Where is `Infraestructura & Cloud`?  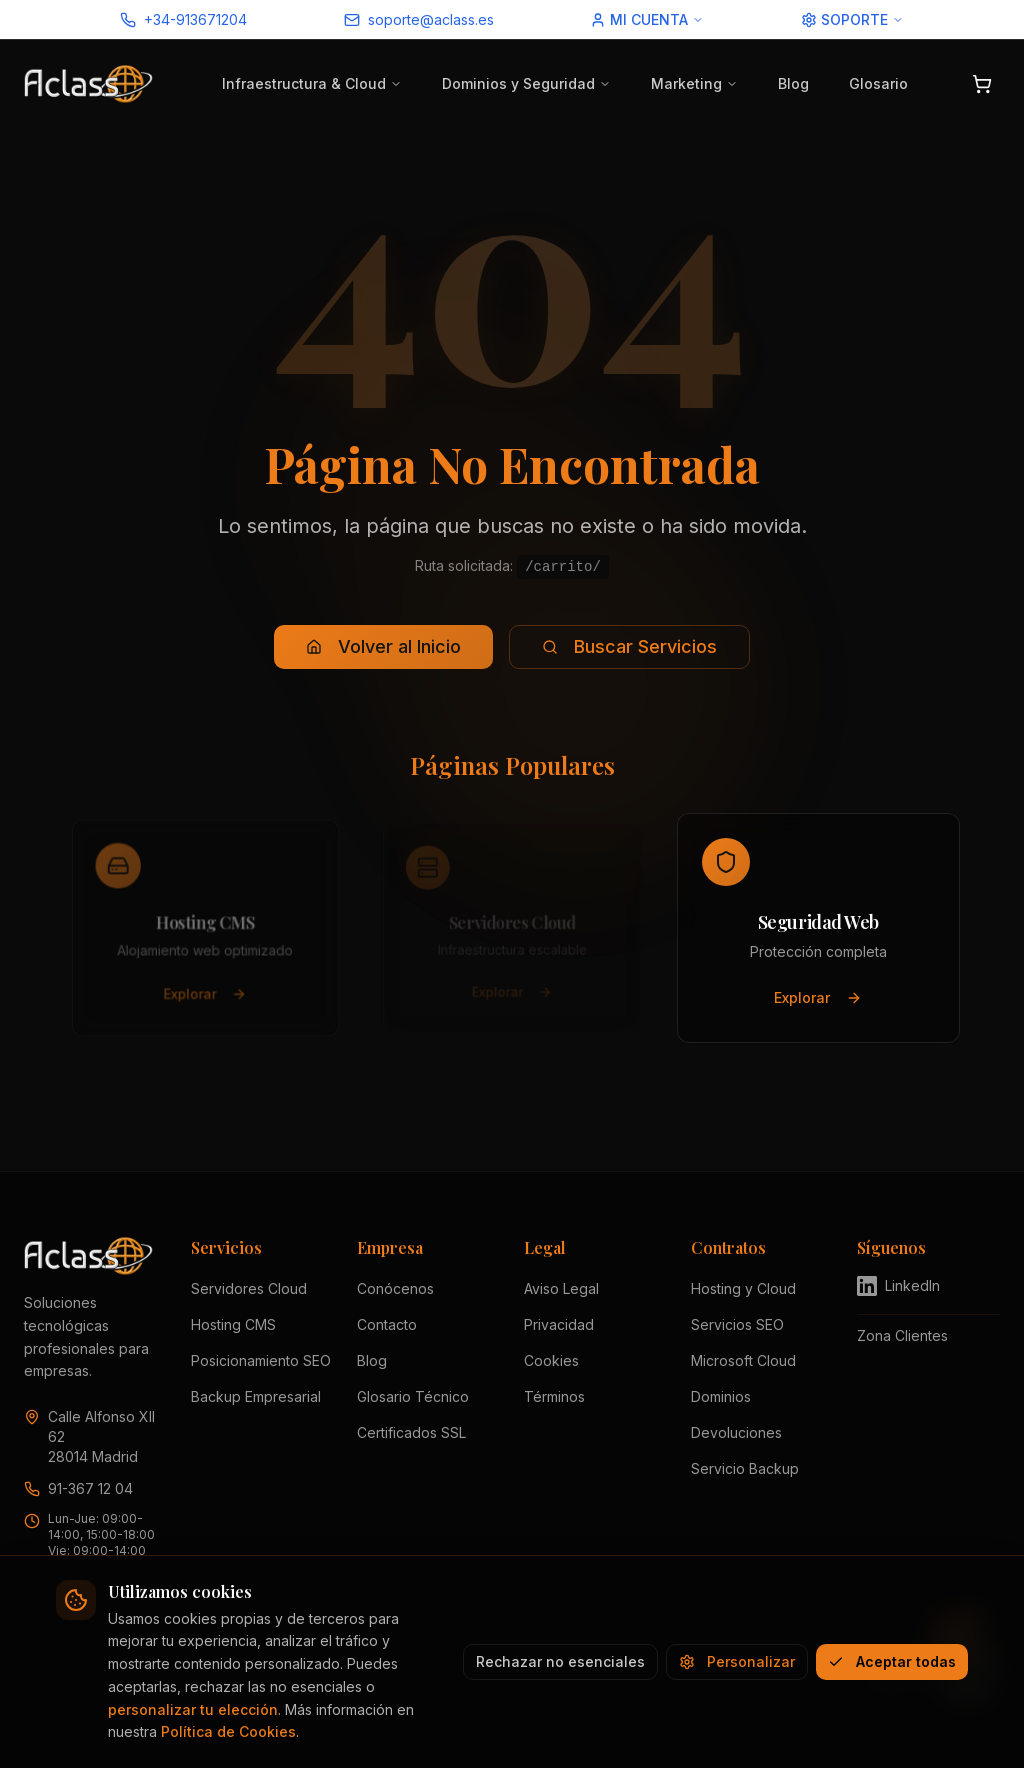
Infraestructura & Cloud is located at coordinates (312, 83).